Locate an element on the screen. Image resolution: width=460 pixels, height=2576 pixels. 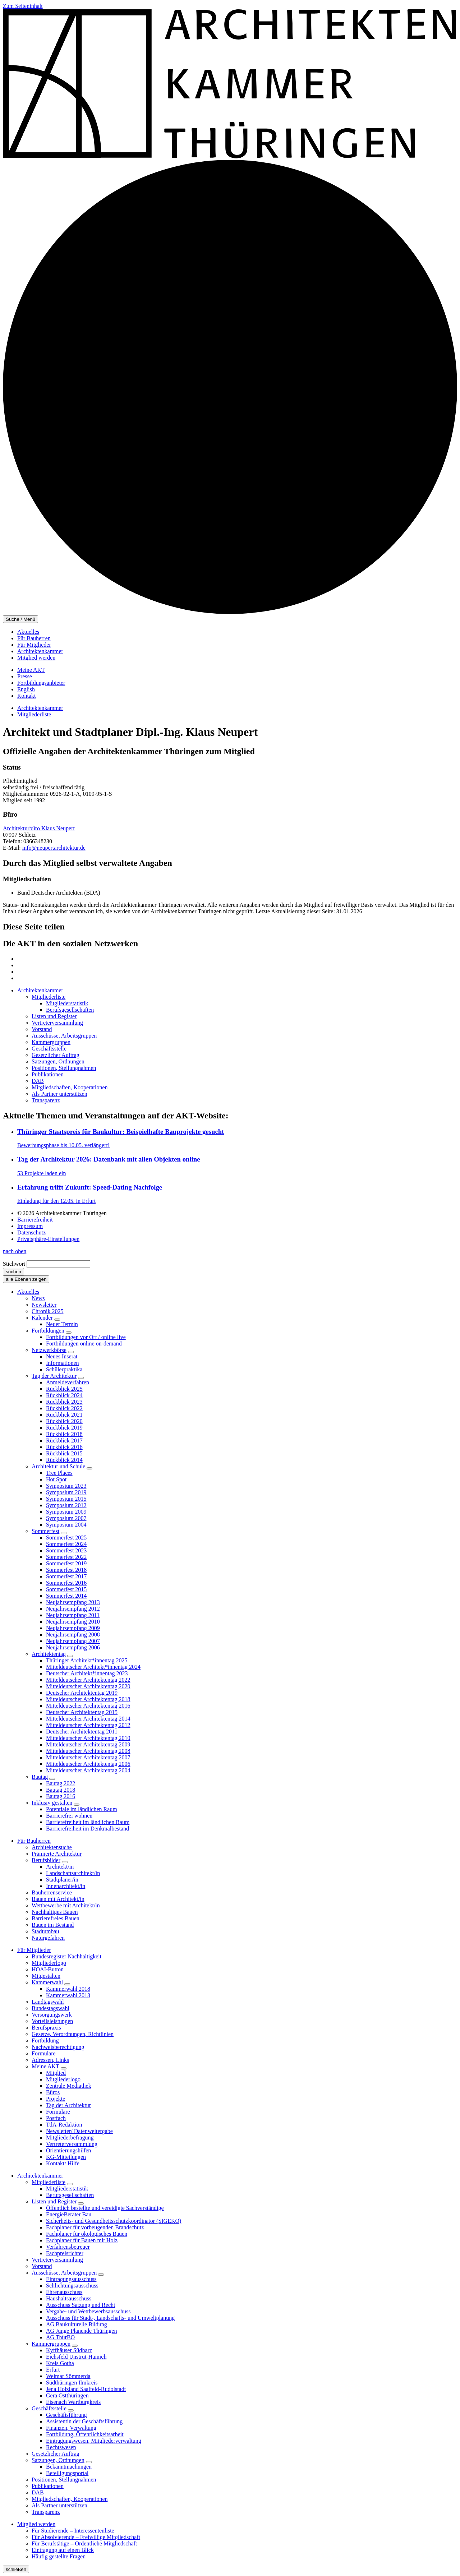
Landtagswahl is located at coordinates (48, 2002).